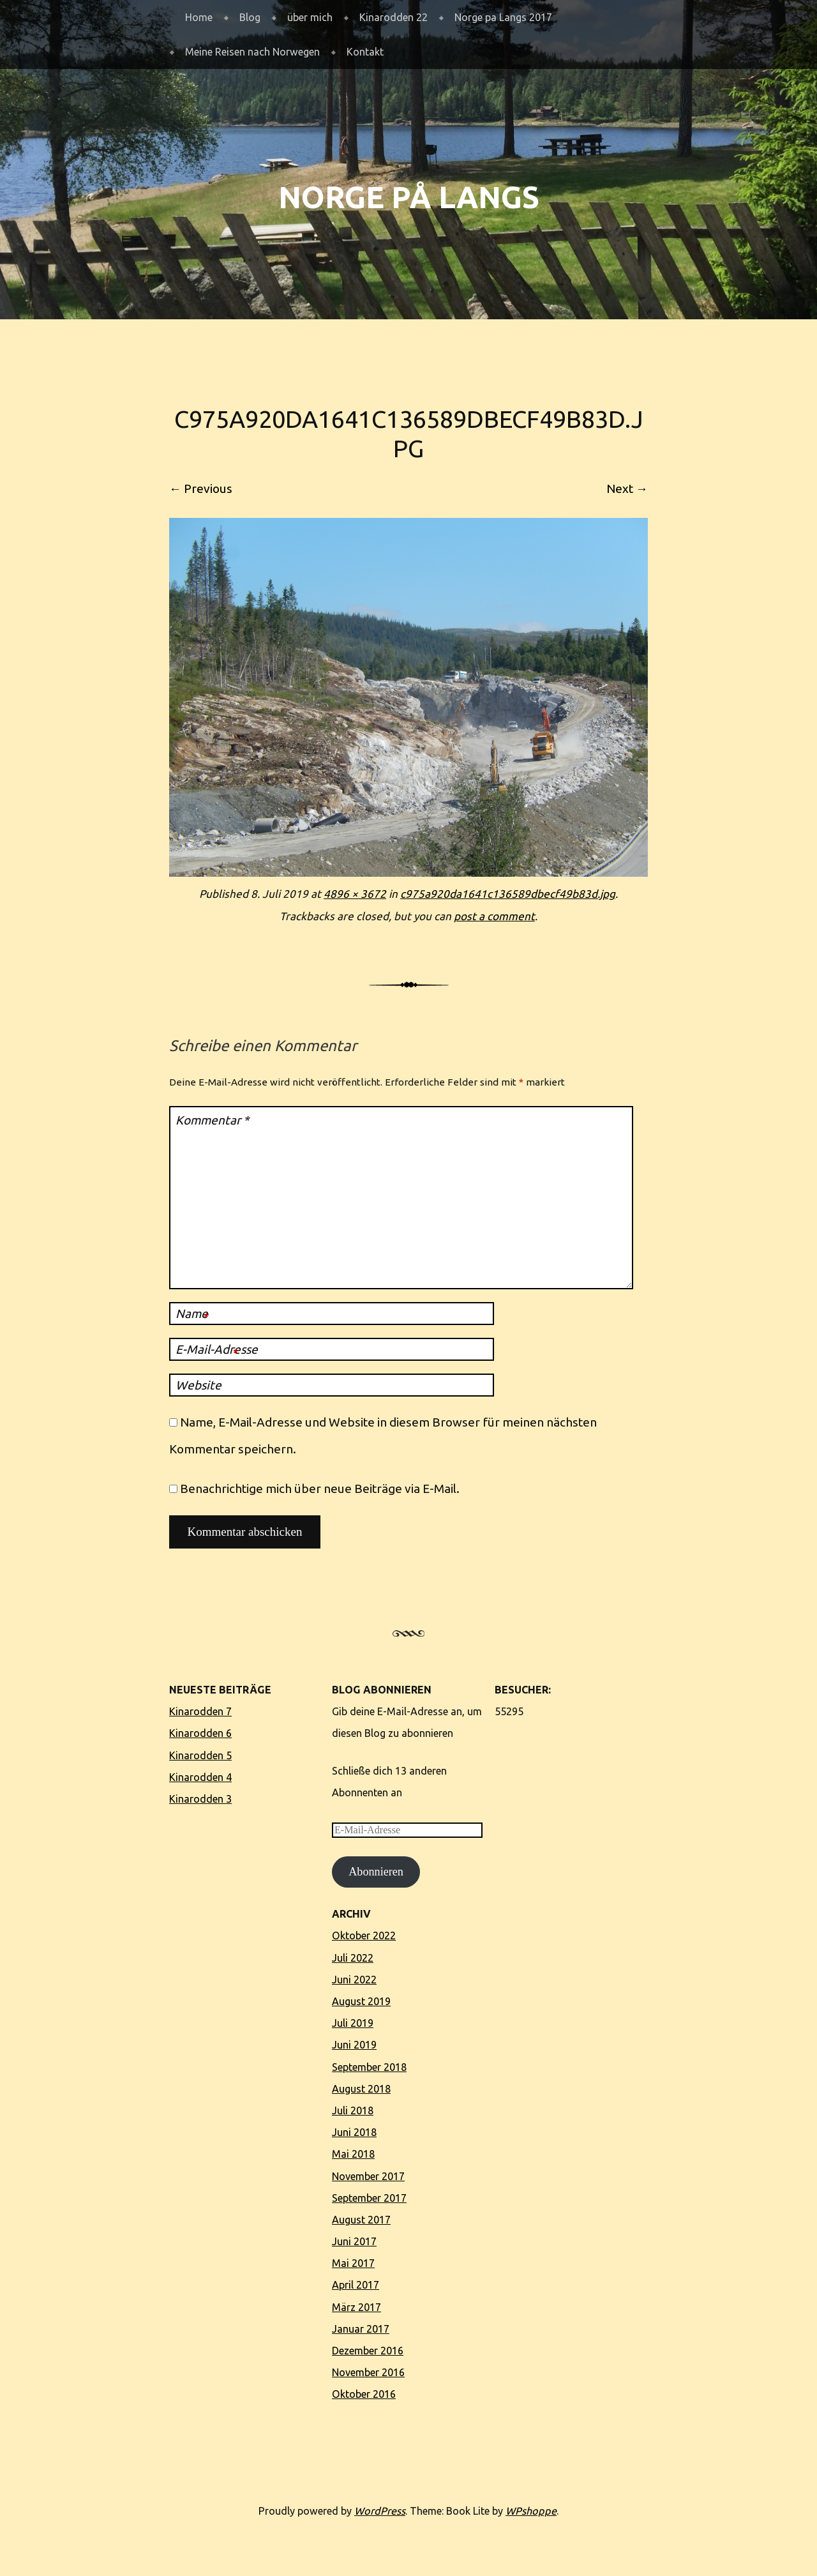  I want to click on Kinarodden 22, so click(393, 17).